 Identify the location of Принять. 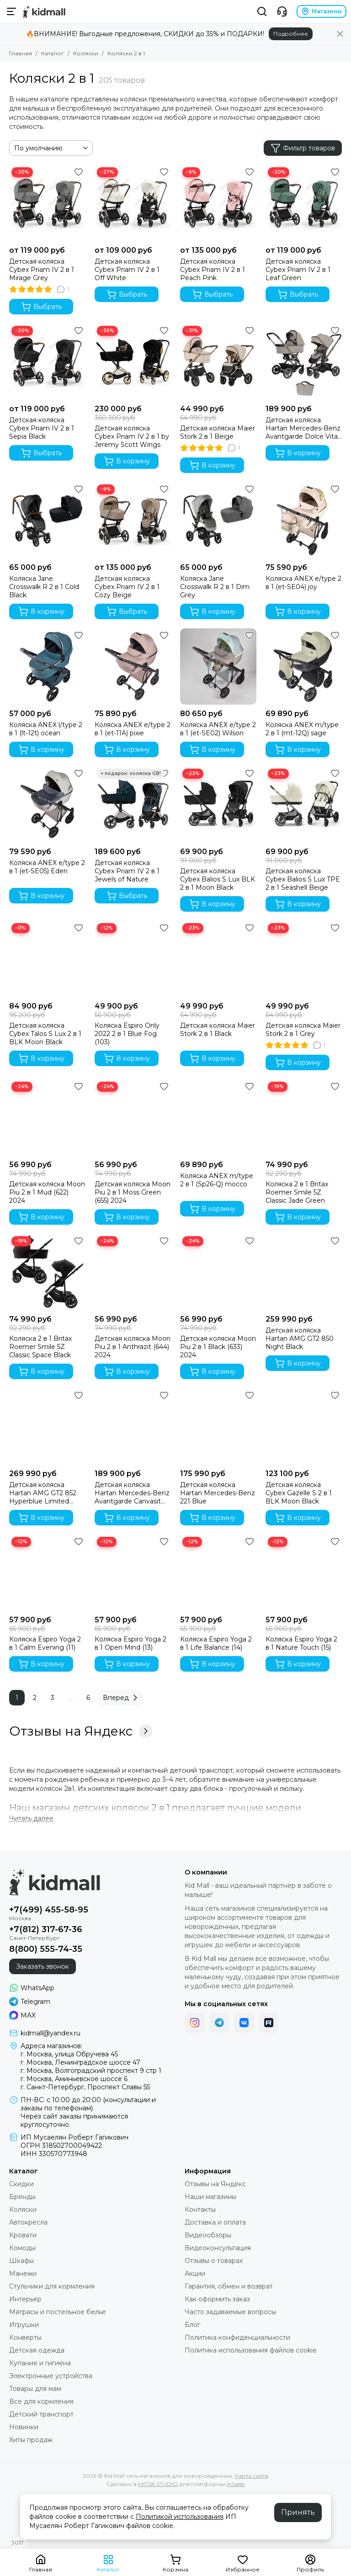
(298, 2512).